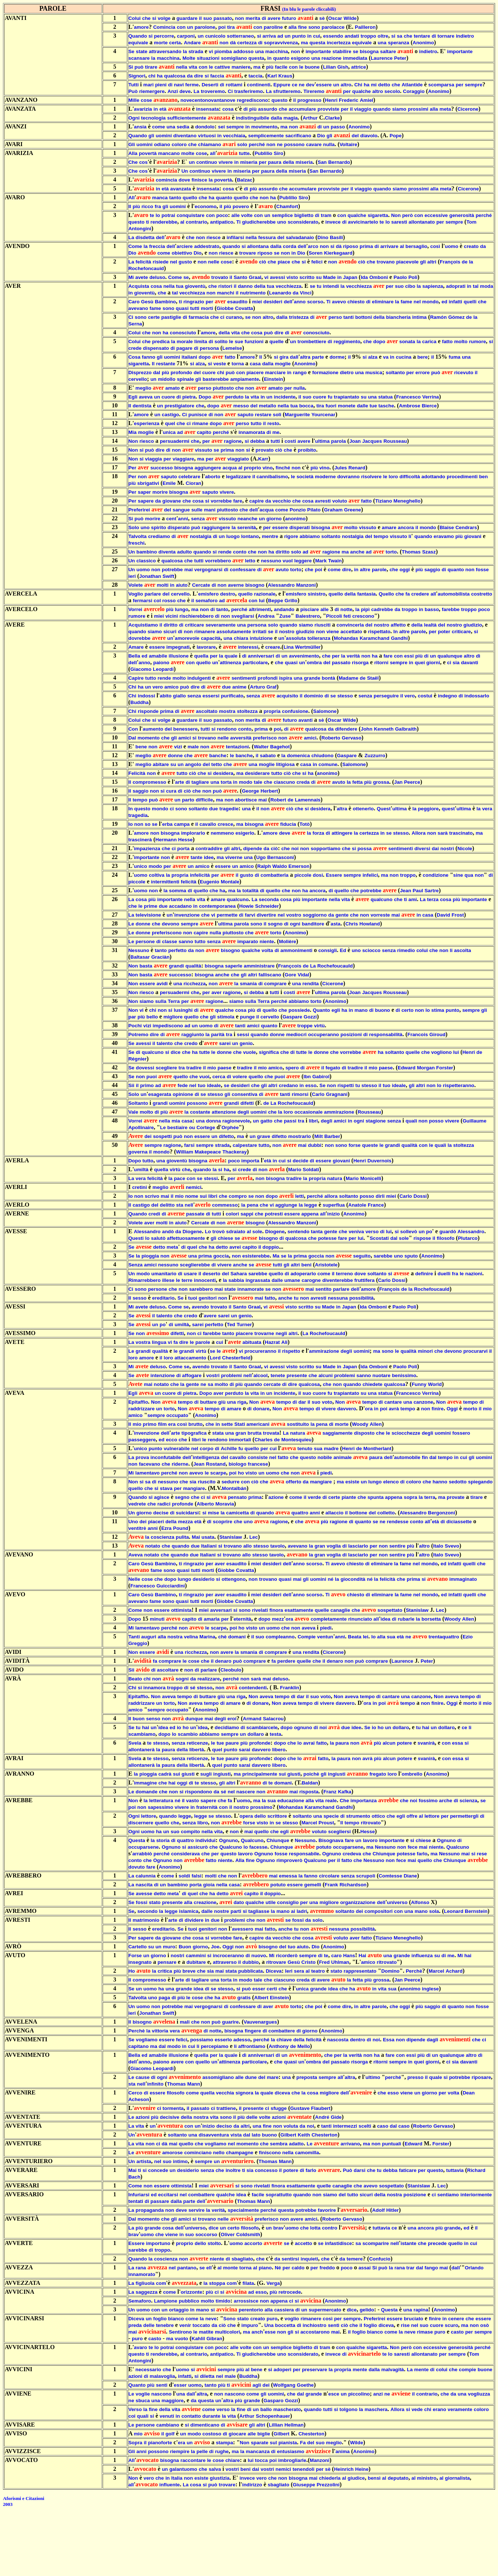  What do you see at coordinates (314, 27) in the screenshot?
I see `sono` at bounding box center [314, 27].